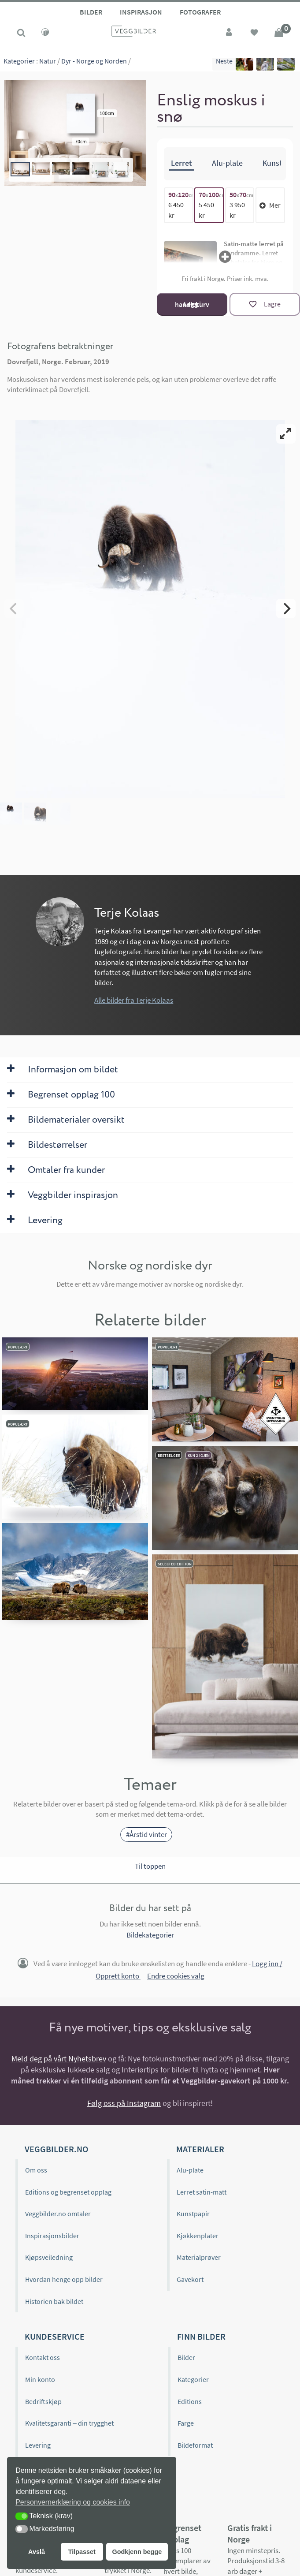  What do you see at coordinates (56, 2148) in the screenshot?
I see `Veggbilder.no` at bounding box center [56, 2148].